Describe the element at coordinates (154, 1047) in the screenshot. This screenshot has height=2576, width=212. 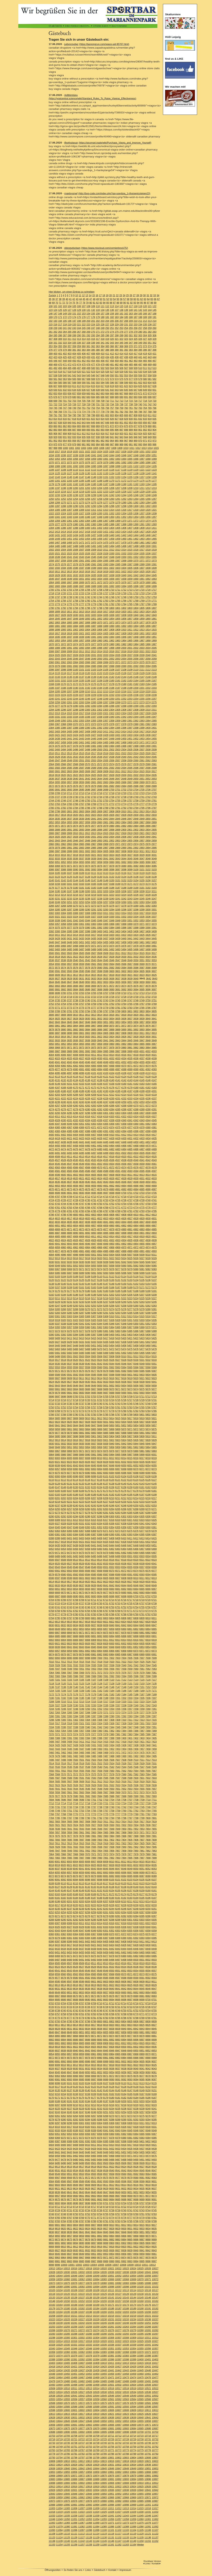
I see `3985` at that location.